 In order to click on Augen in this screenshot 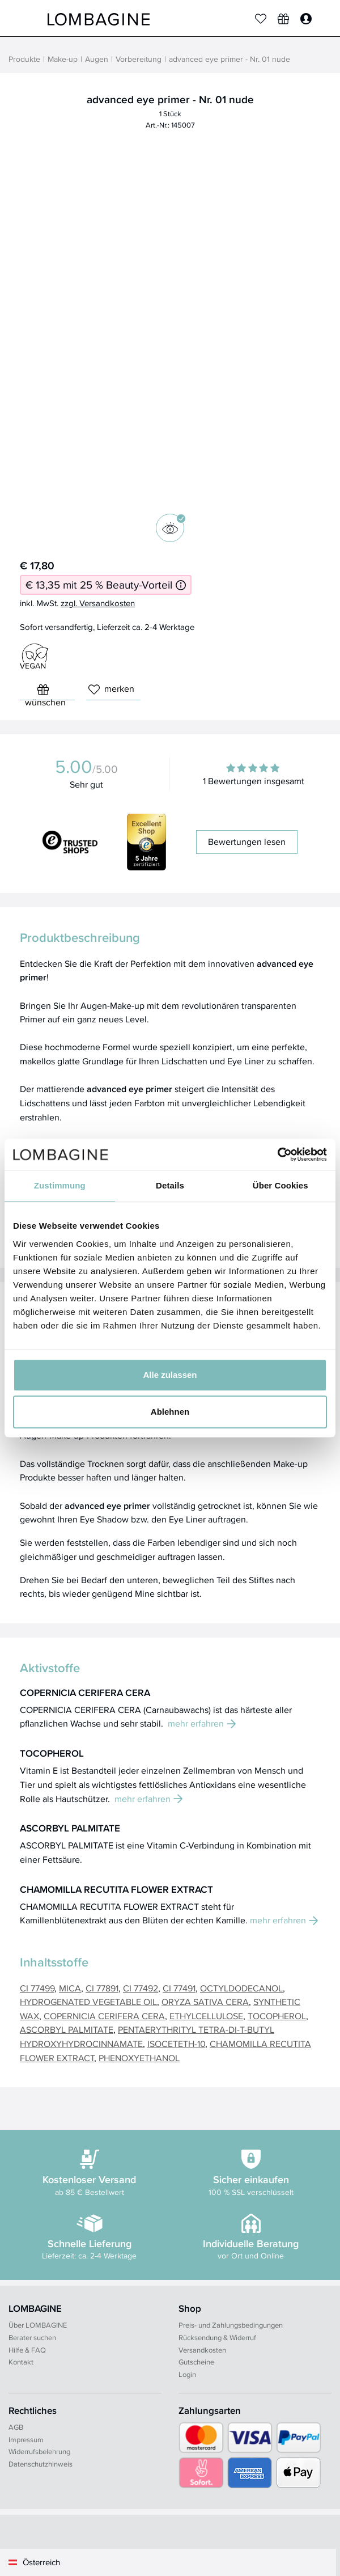, I will do `click(96, 59)`.